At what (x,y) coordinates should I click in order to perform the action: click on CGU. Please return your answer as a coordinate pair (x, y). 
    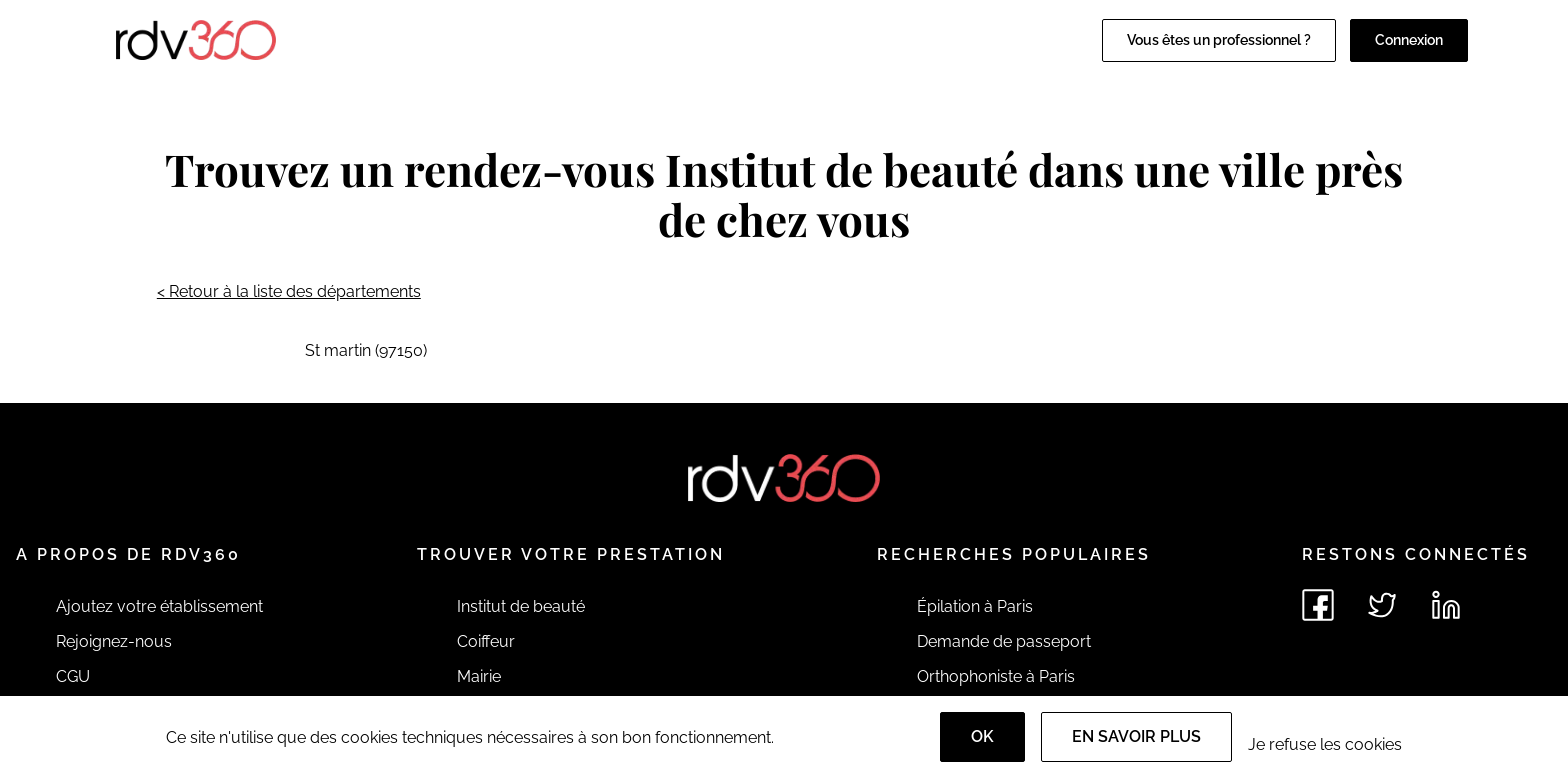
    Looking at the image, I should click on (73, 676).